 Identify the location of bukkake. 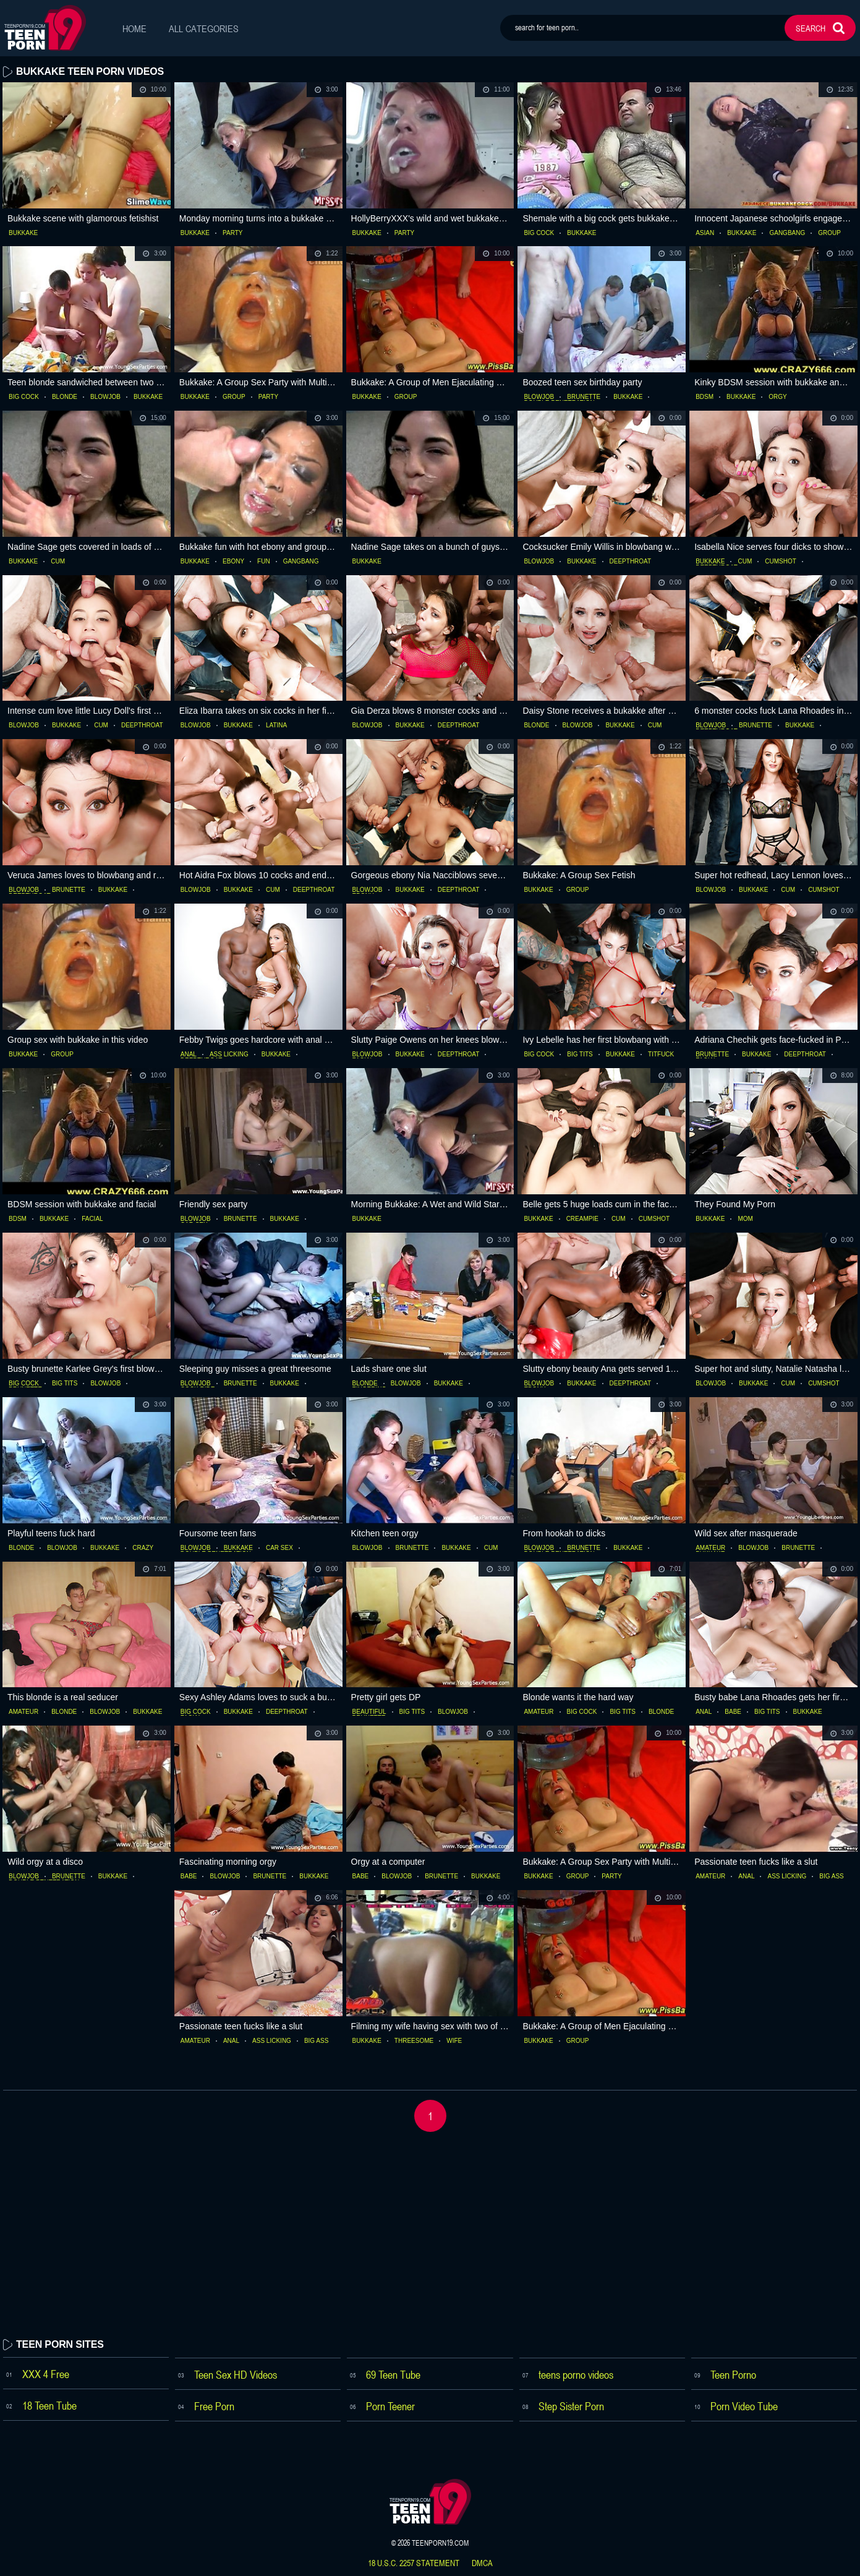
(23, 233).